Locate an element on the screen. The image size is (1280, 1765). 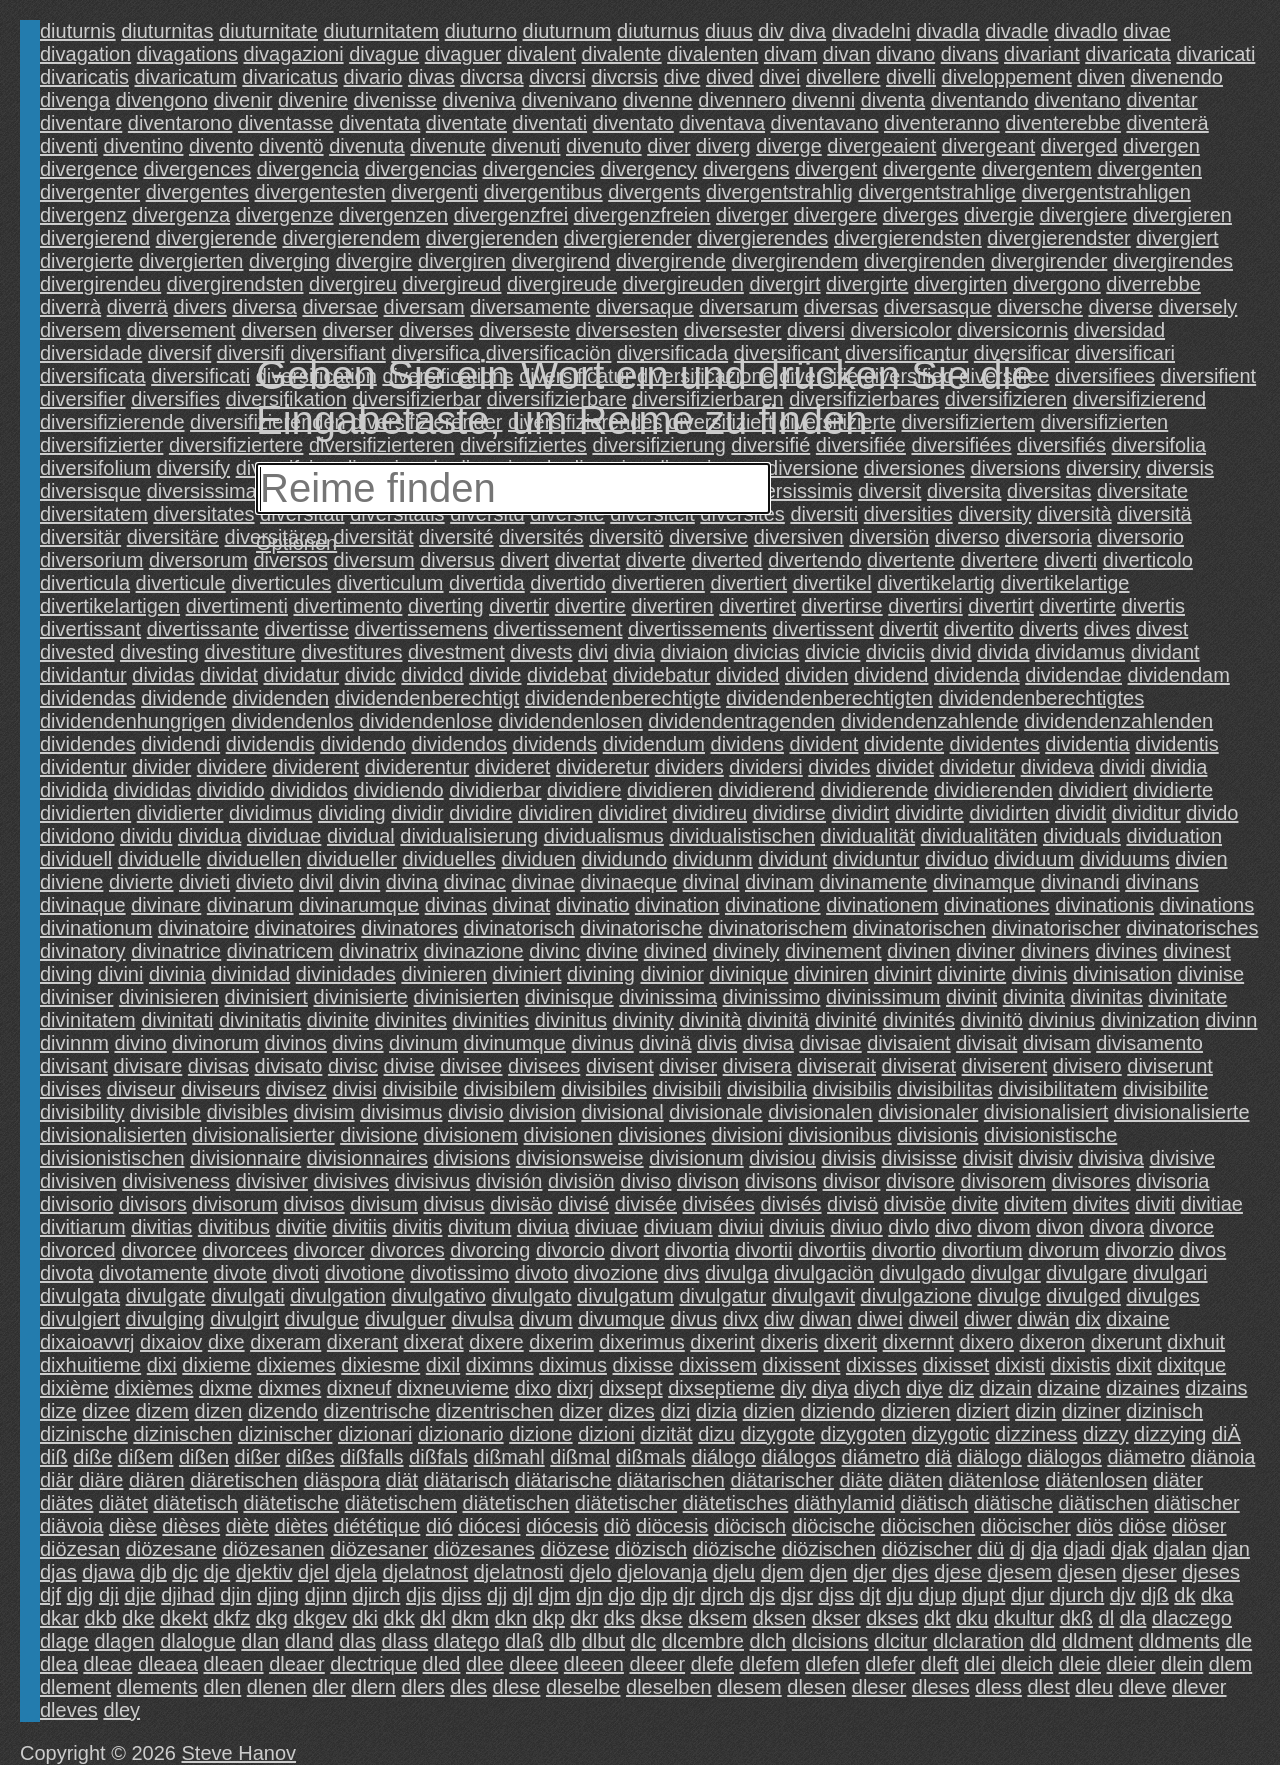
divinieren is located at coordinates (444, 974).